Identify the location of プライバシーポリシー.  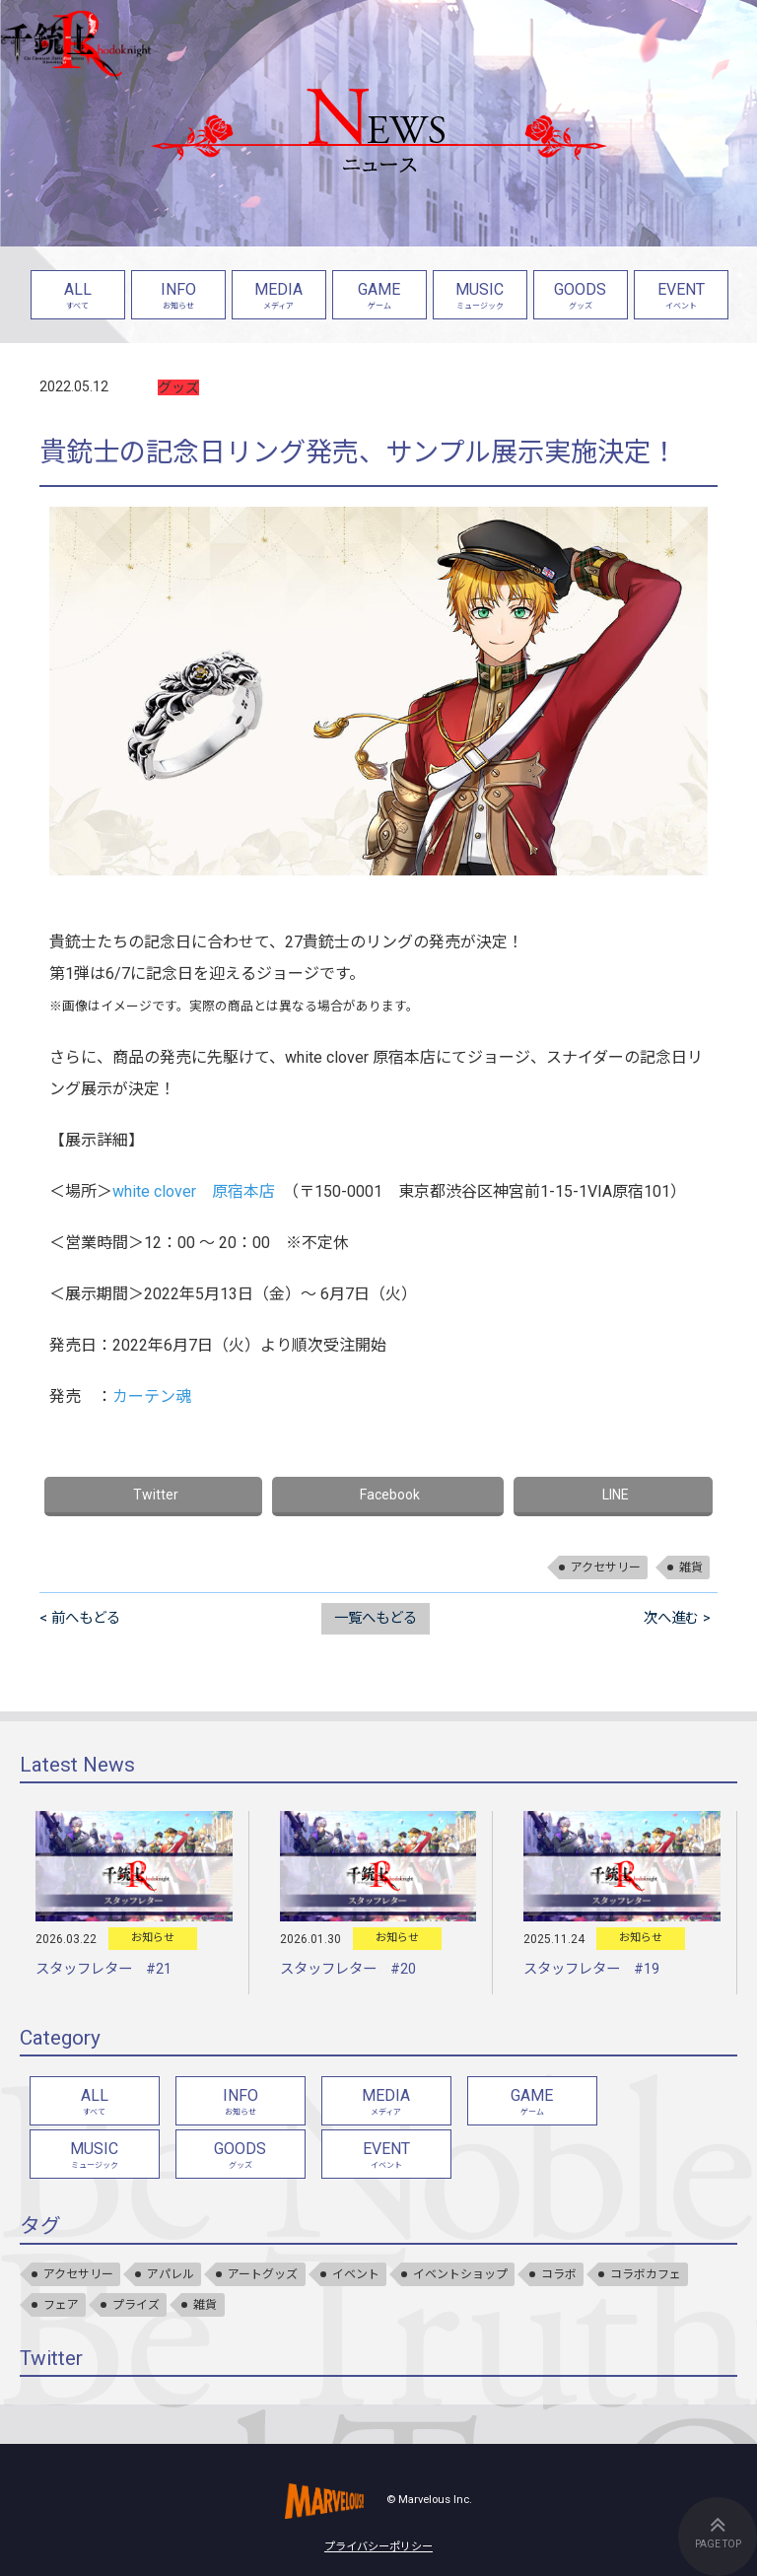
(378, 2547).